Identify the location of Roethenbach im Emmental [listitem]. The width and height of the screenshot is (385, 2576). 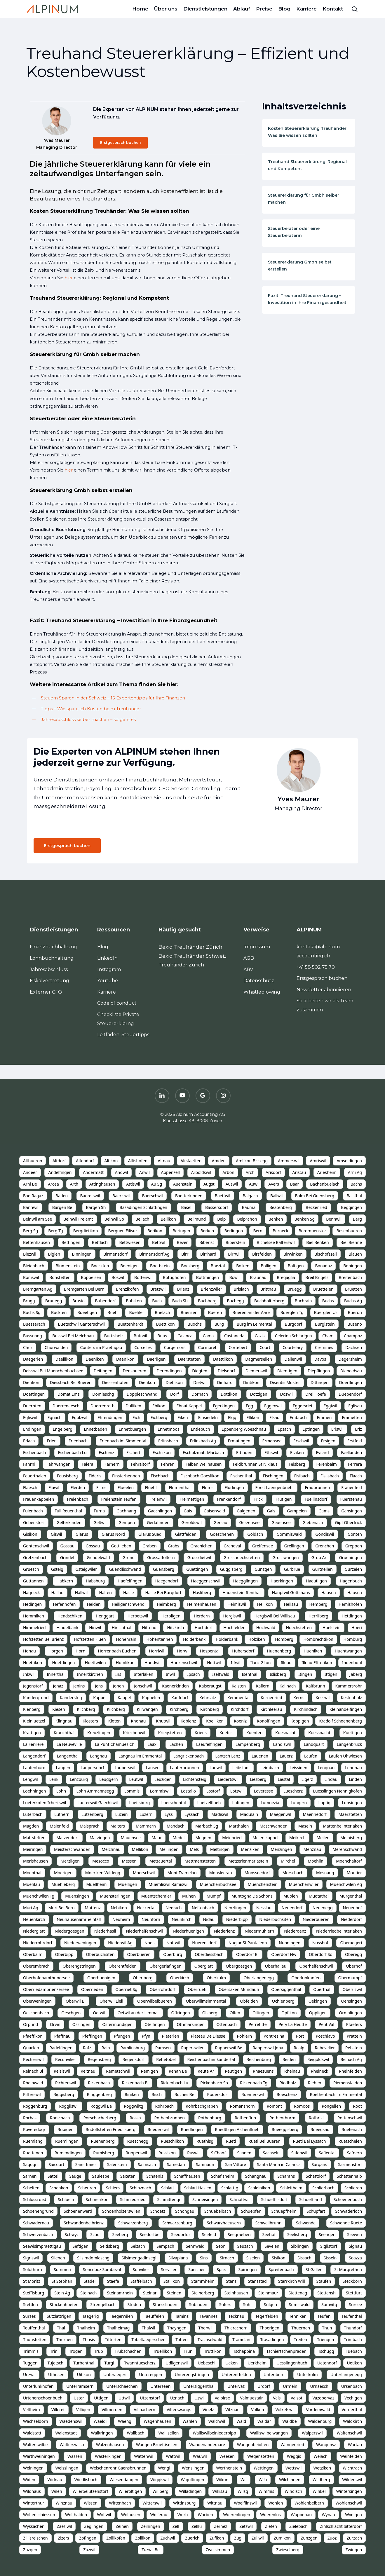
(336, 2094).